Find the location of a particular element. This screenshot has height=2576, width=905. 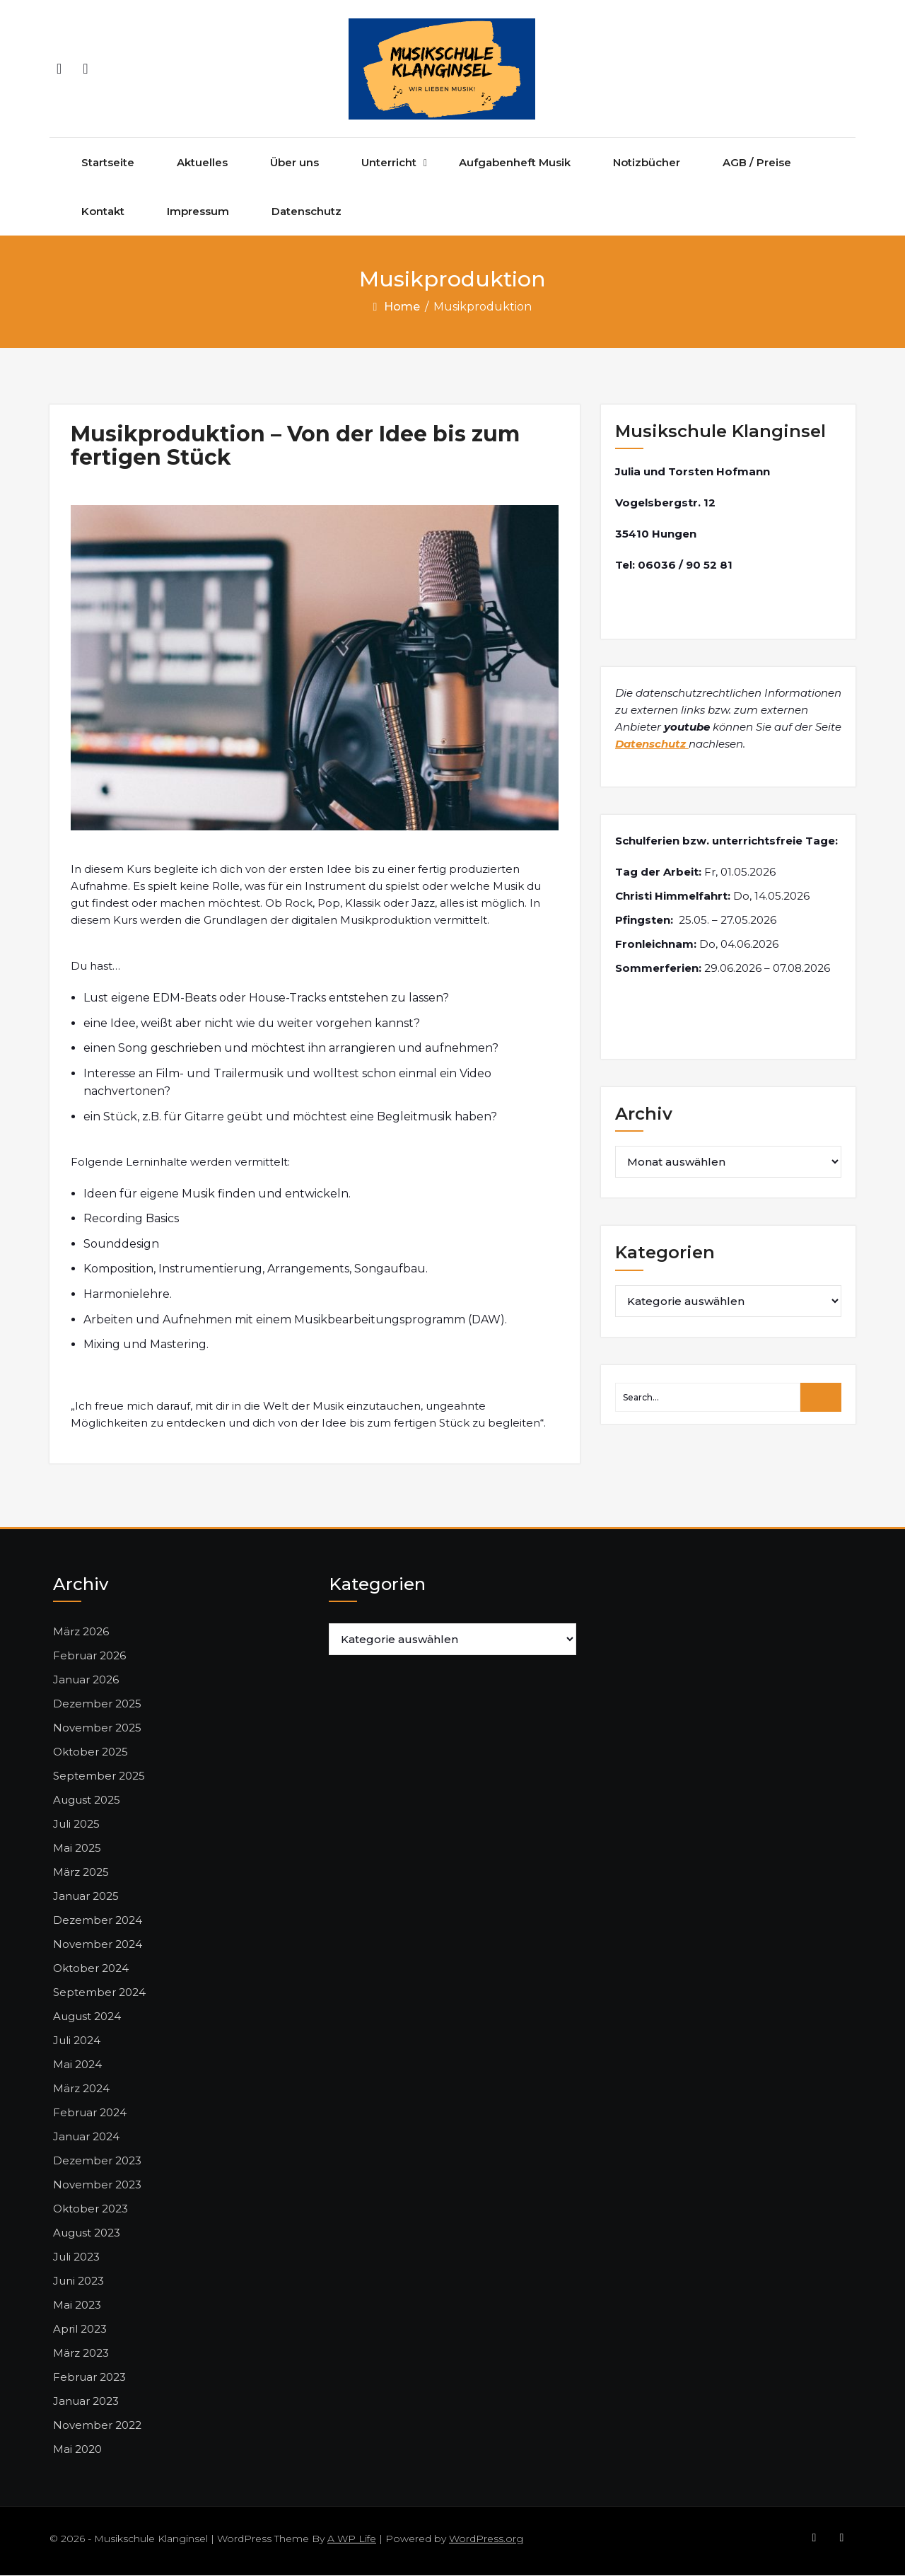

August 2023 is located at coordinates (86, 2233).